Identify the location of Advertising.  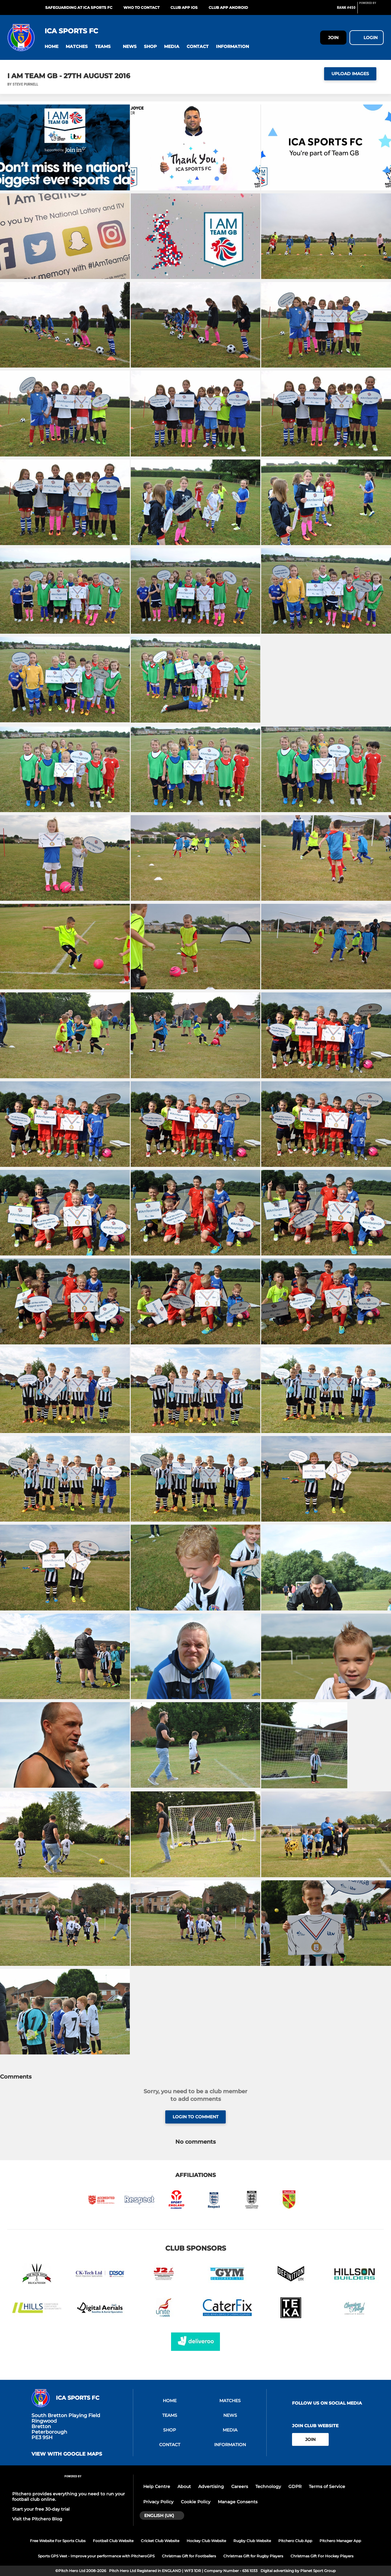
(211, 2486).